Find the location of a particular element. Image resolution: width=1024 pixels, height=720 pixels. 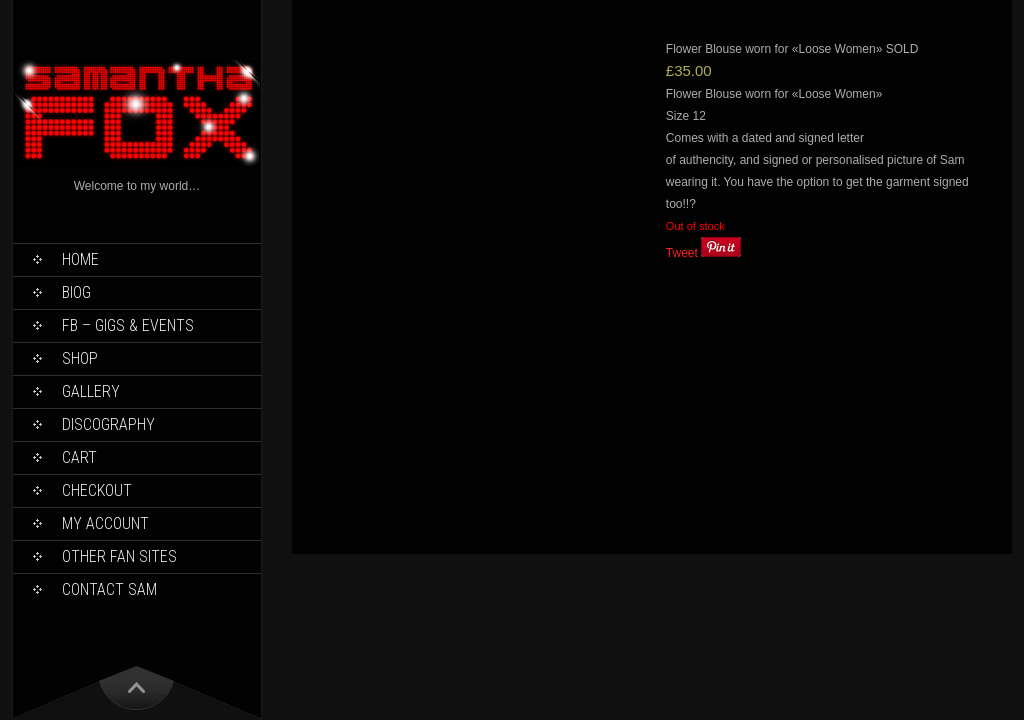

Other Fan Sites is located at coordinates (119, 556).